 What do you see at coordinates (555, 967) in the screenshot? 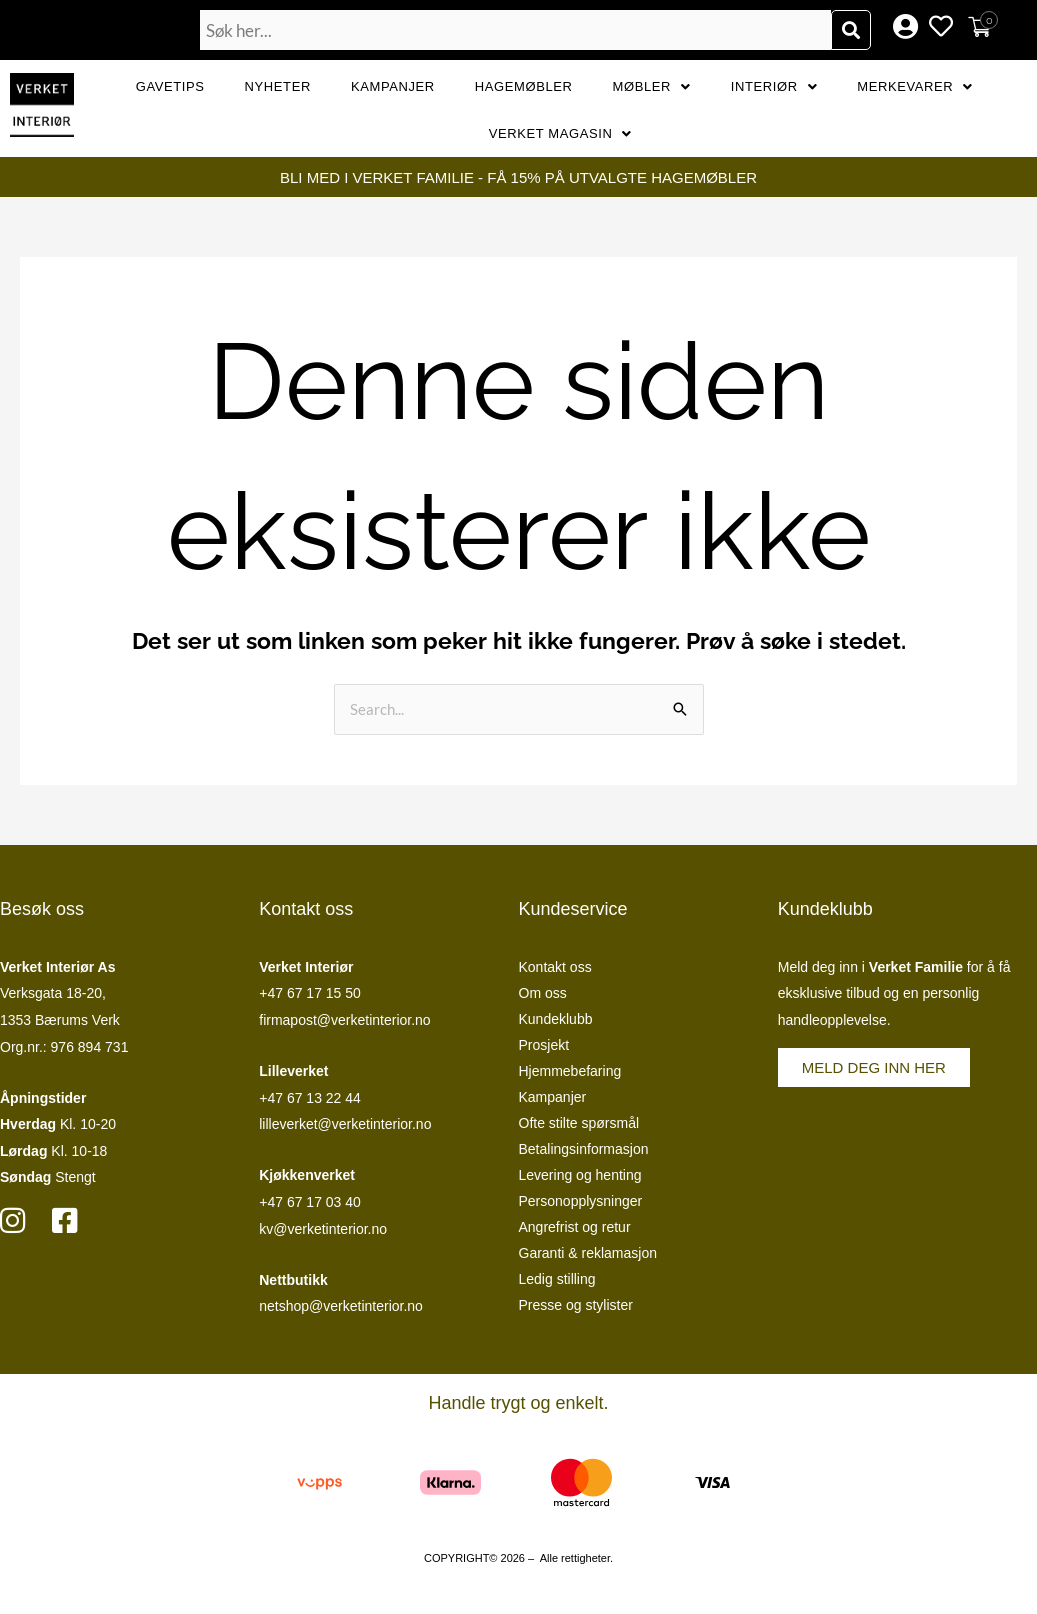
I see `Kontakt oss` at bounding box center [555, 967].